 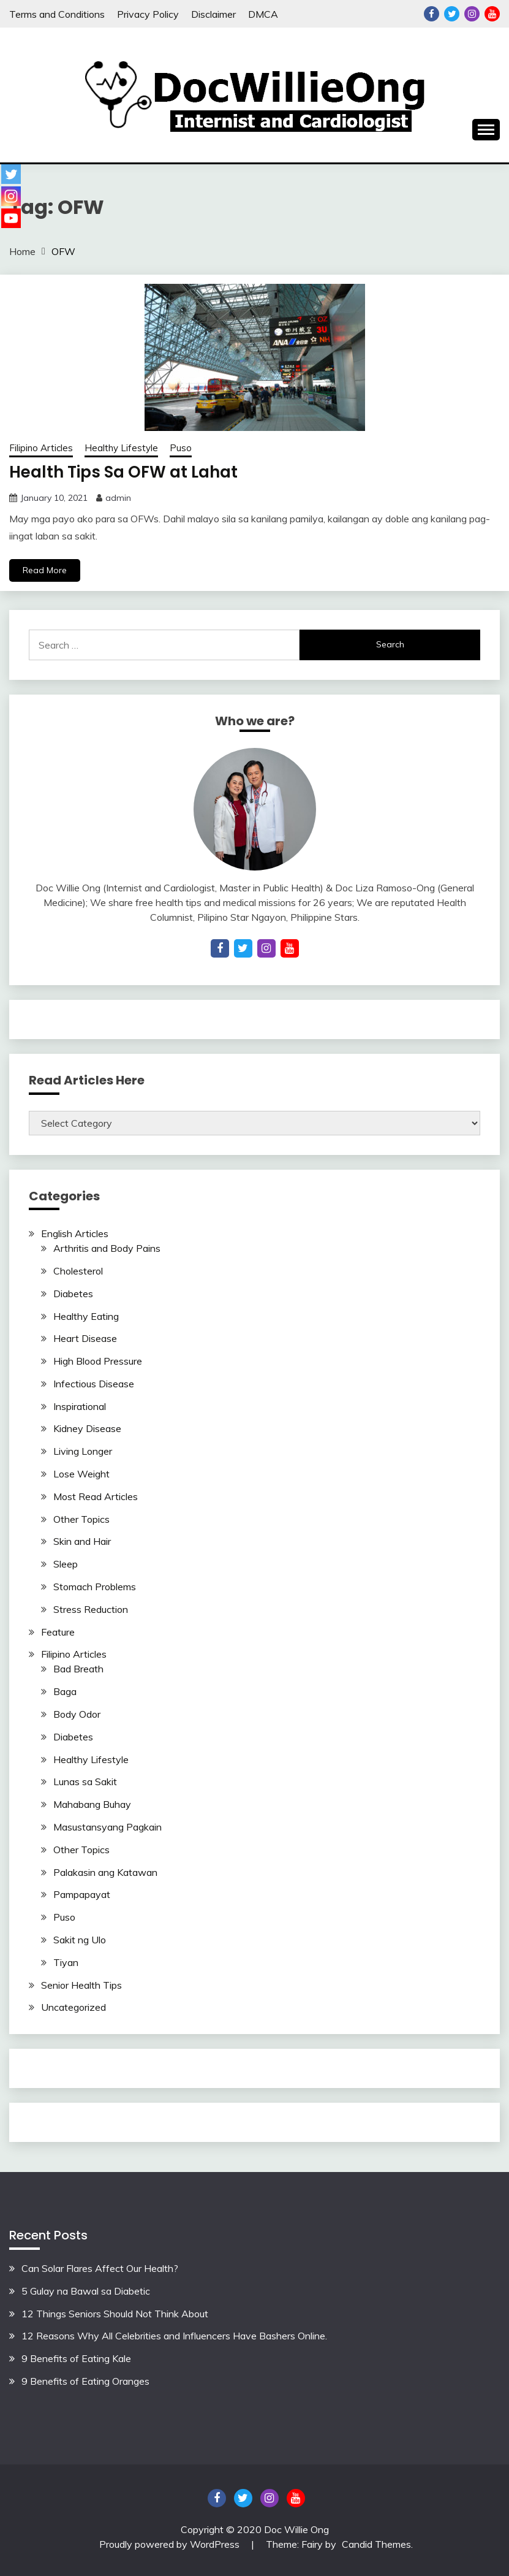 What do you see at coordinates (94, 1586) in the screenshot?
I see `Stomach Problems` at bounding box center [94, 1586].